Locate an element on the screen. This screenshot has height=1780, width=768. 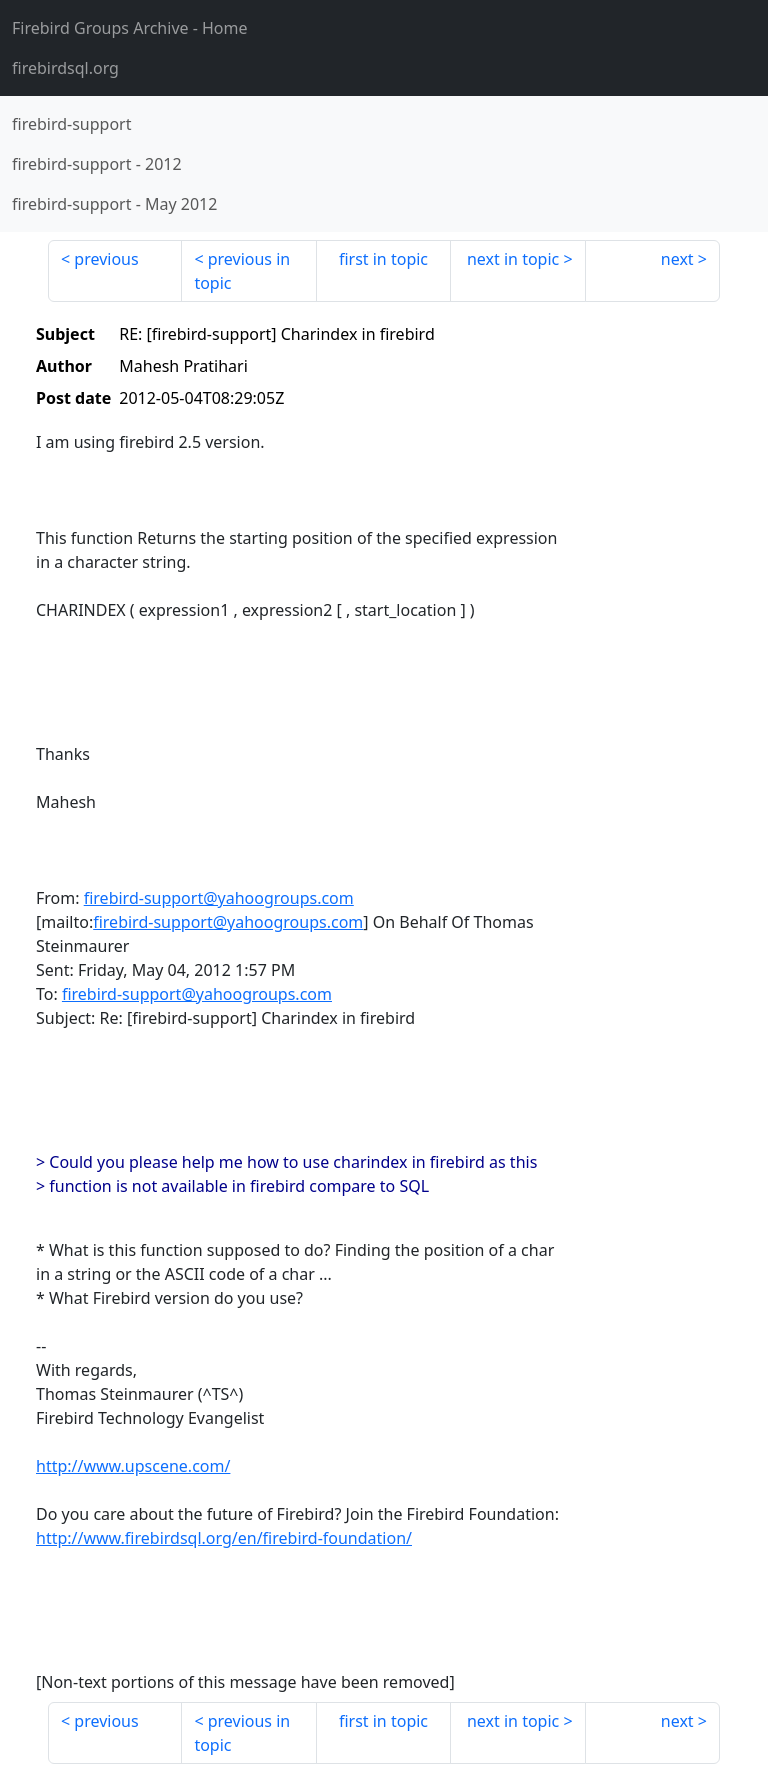
- Home is located at coordinates (130, 28).